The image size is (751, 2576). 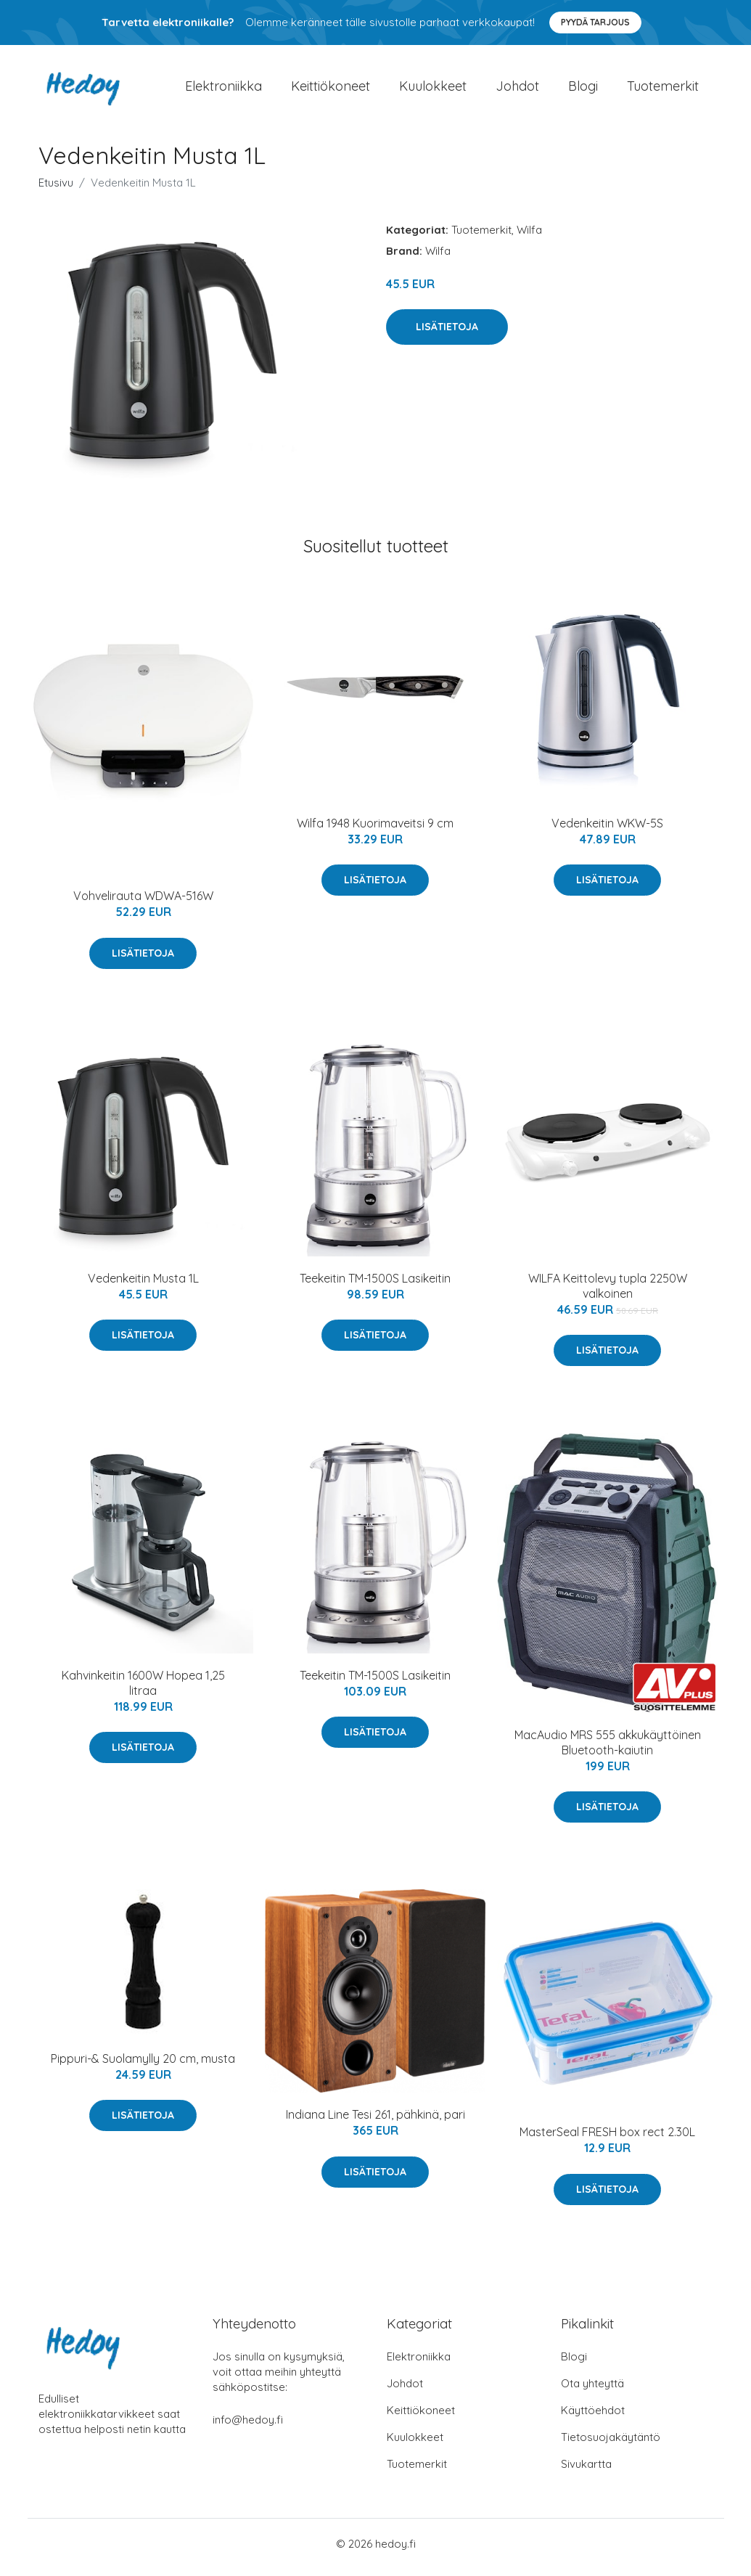 What do you see at coordinates (143, 2065) in the screenshot?
I see `Pippuri-& Suolamylly 20 cm, musta` at bounding box center [143, 2065].